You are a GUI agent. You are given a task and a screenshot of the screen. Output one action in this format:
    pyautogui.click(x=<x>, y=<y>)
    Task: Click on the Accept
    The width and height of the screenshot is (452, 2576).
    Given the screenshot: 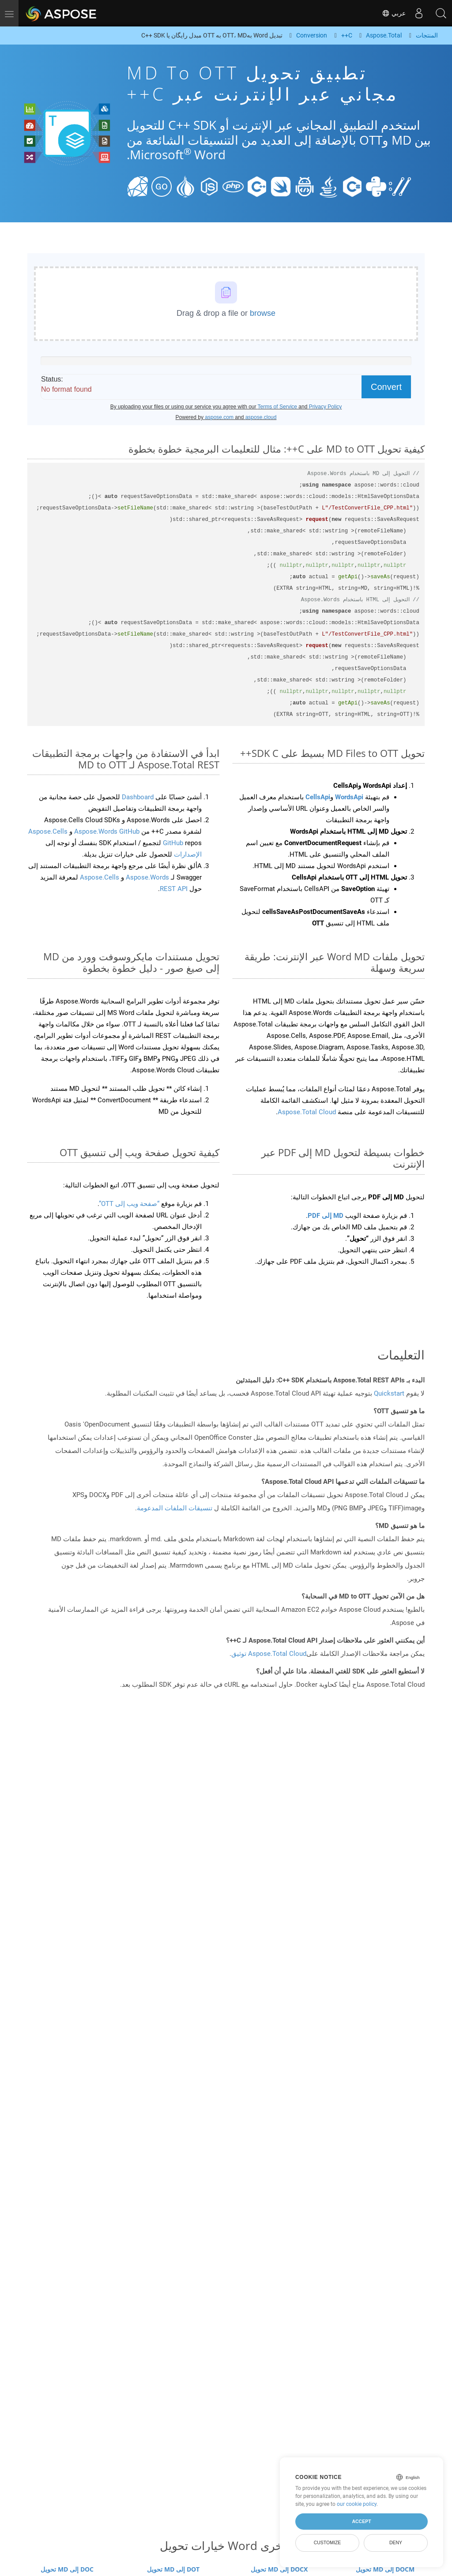 What is the action you would take?
    pyautogui.click(x=361, y=2521)
    